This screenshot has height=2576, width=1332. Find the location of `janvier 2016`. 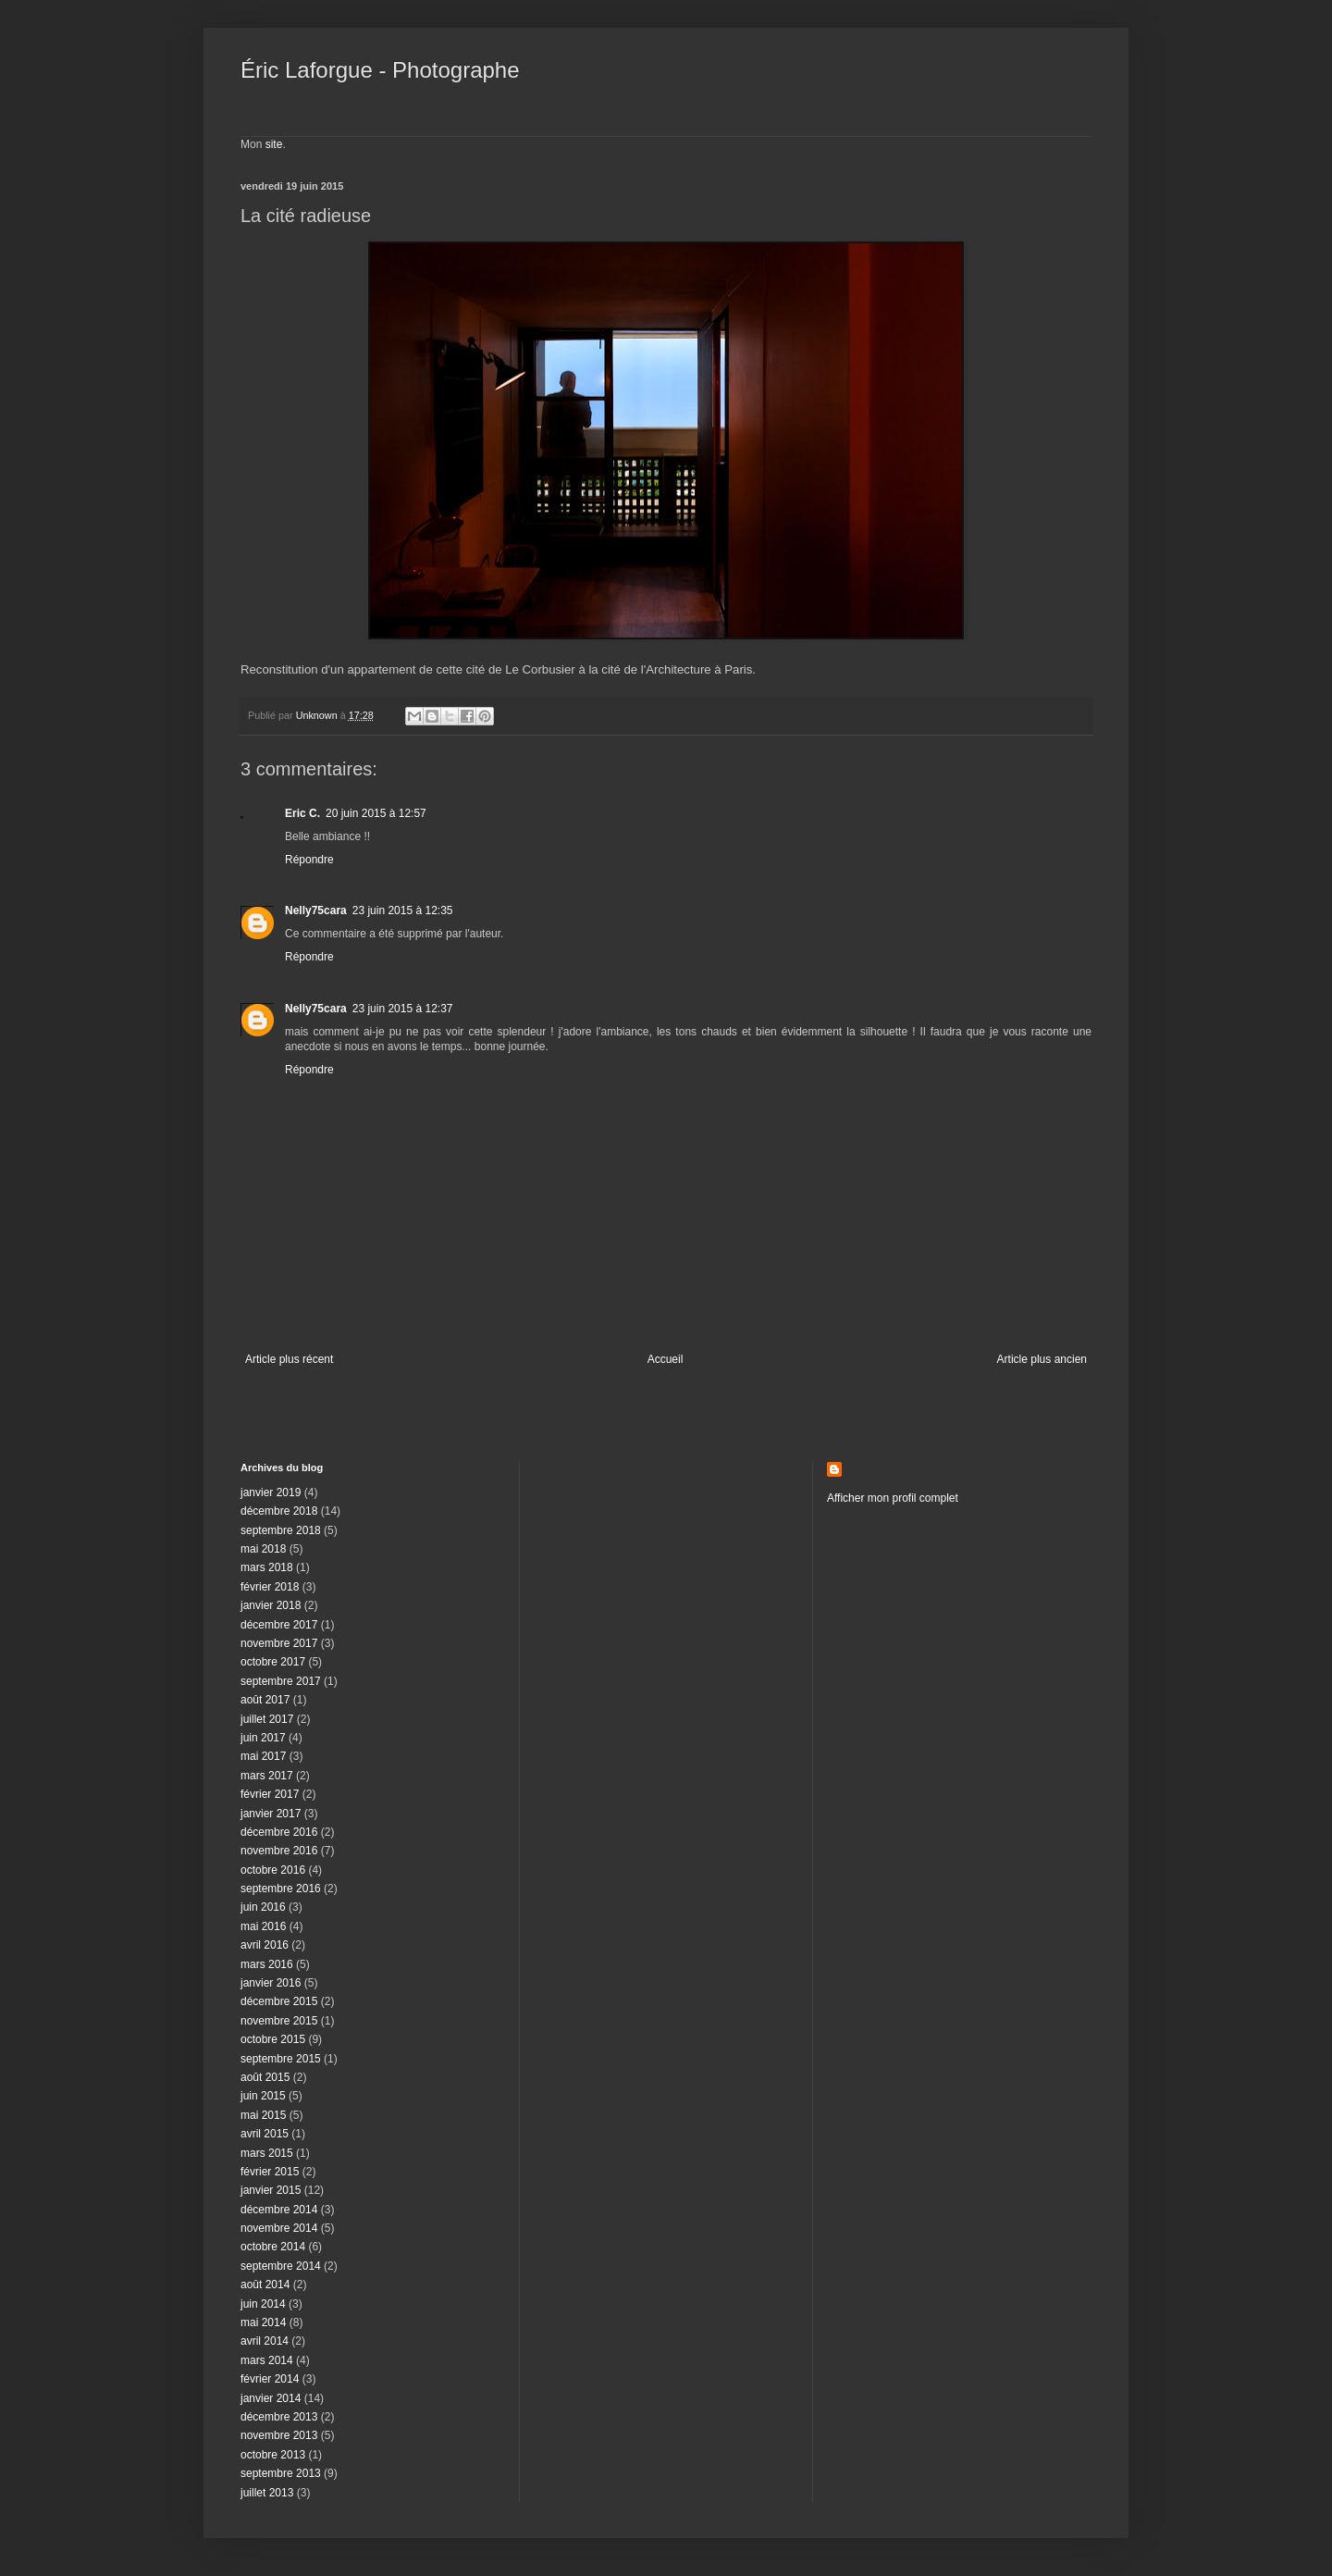

janvier 2016 is located at coordinates (270, 1982).